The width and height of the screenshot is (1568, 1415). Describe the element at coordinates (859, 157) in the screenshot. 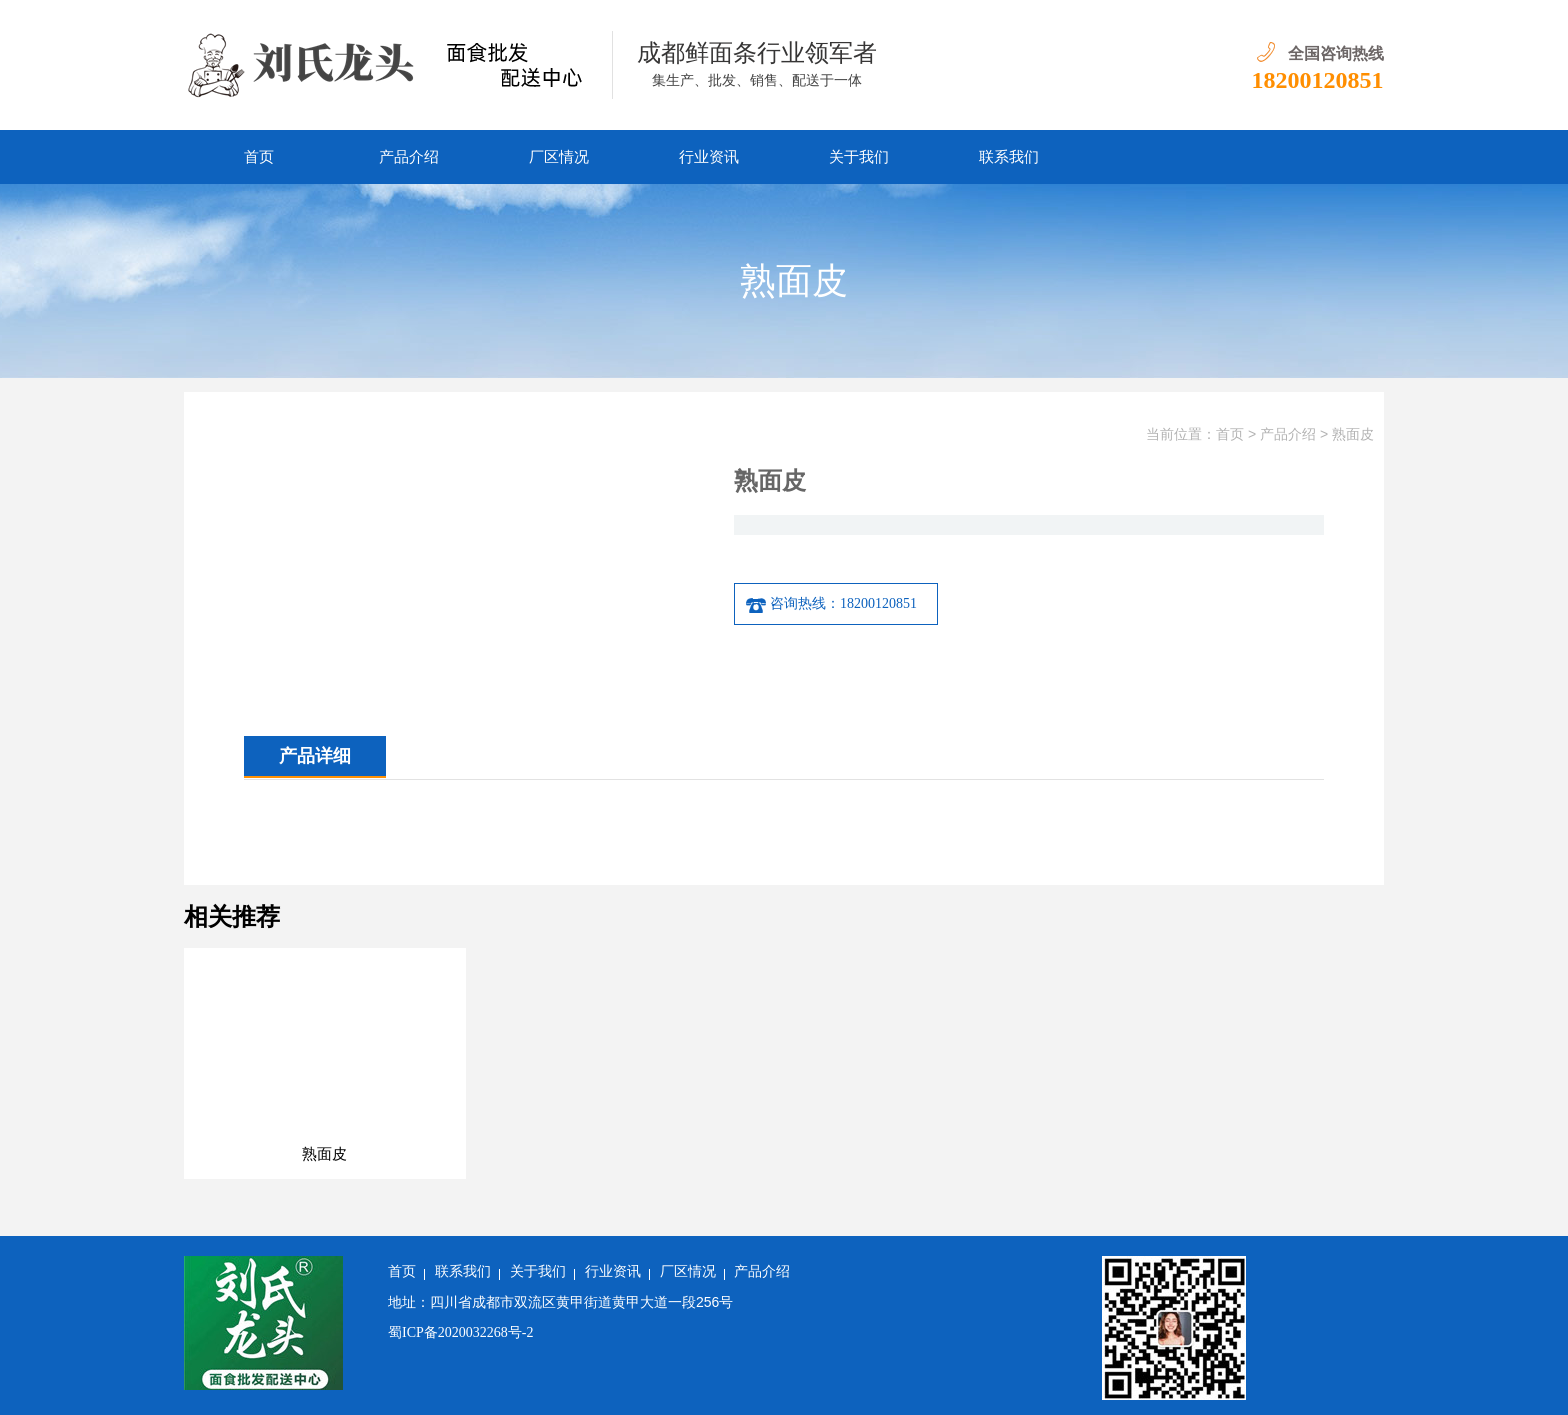

I see `关于我们` at that location.